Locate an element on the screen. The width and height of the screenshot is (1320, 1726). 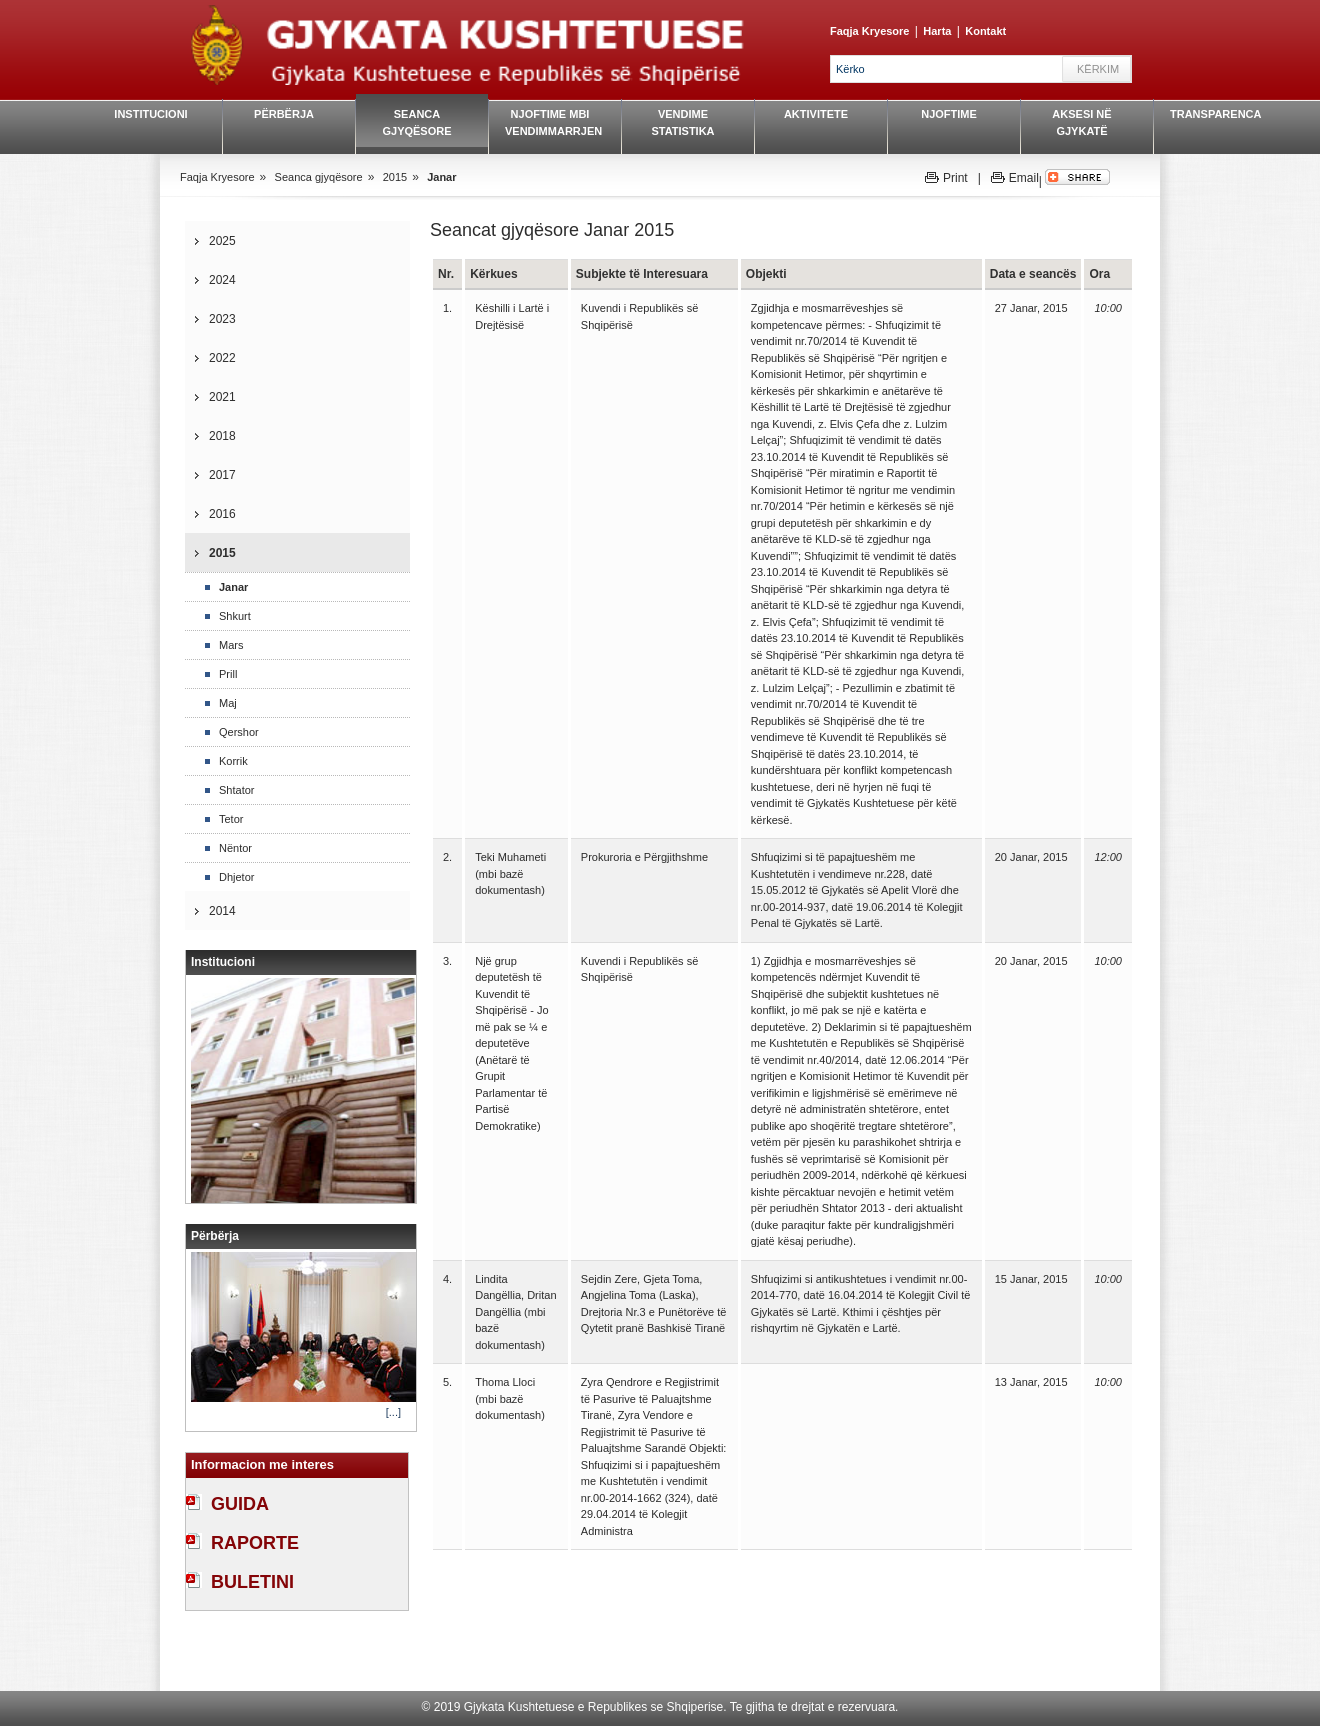
Korrik is located at coordinates (233, 761).